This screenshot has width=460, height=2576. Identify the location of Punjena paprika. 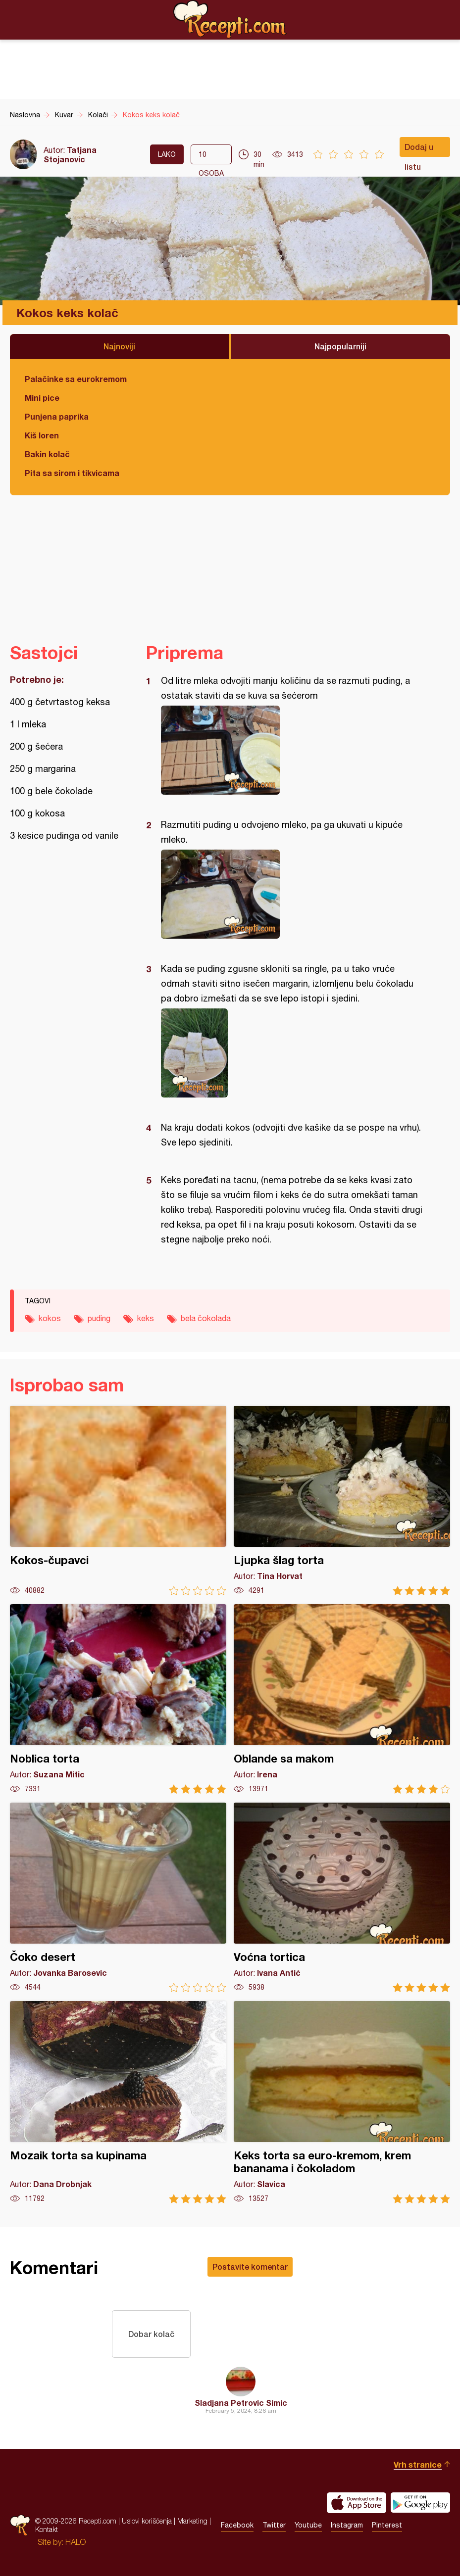
(57, 416).